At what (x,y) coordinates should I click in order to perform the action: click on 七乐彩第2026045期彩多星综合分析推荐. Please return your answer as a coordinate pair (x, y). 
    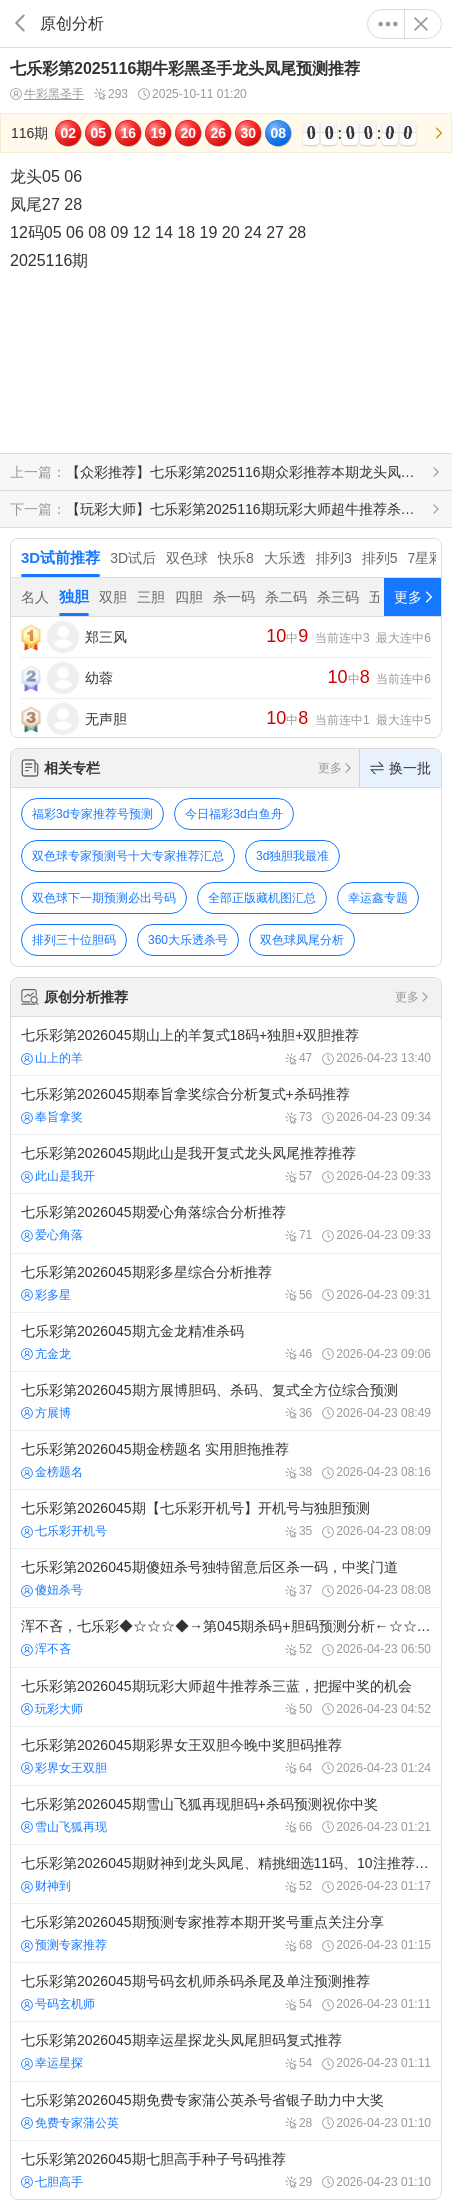
    Looking at the image, I should click on (226, 1283).